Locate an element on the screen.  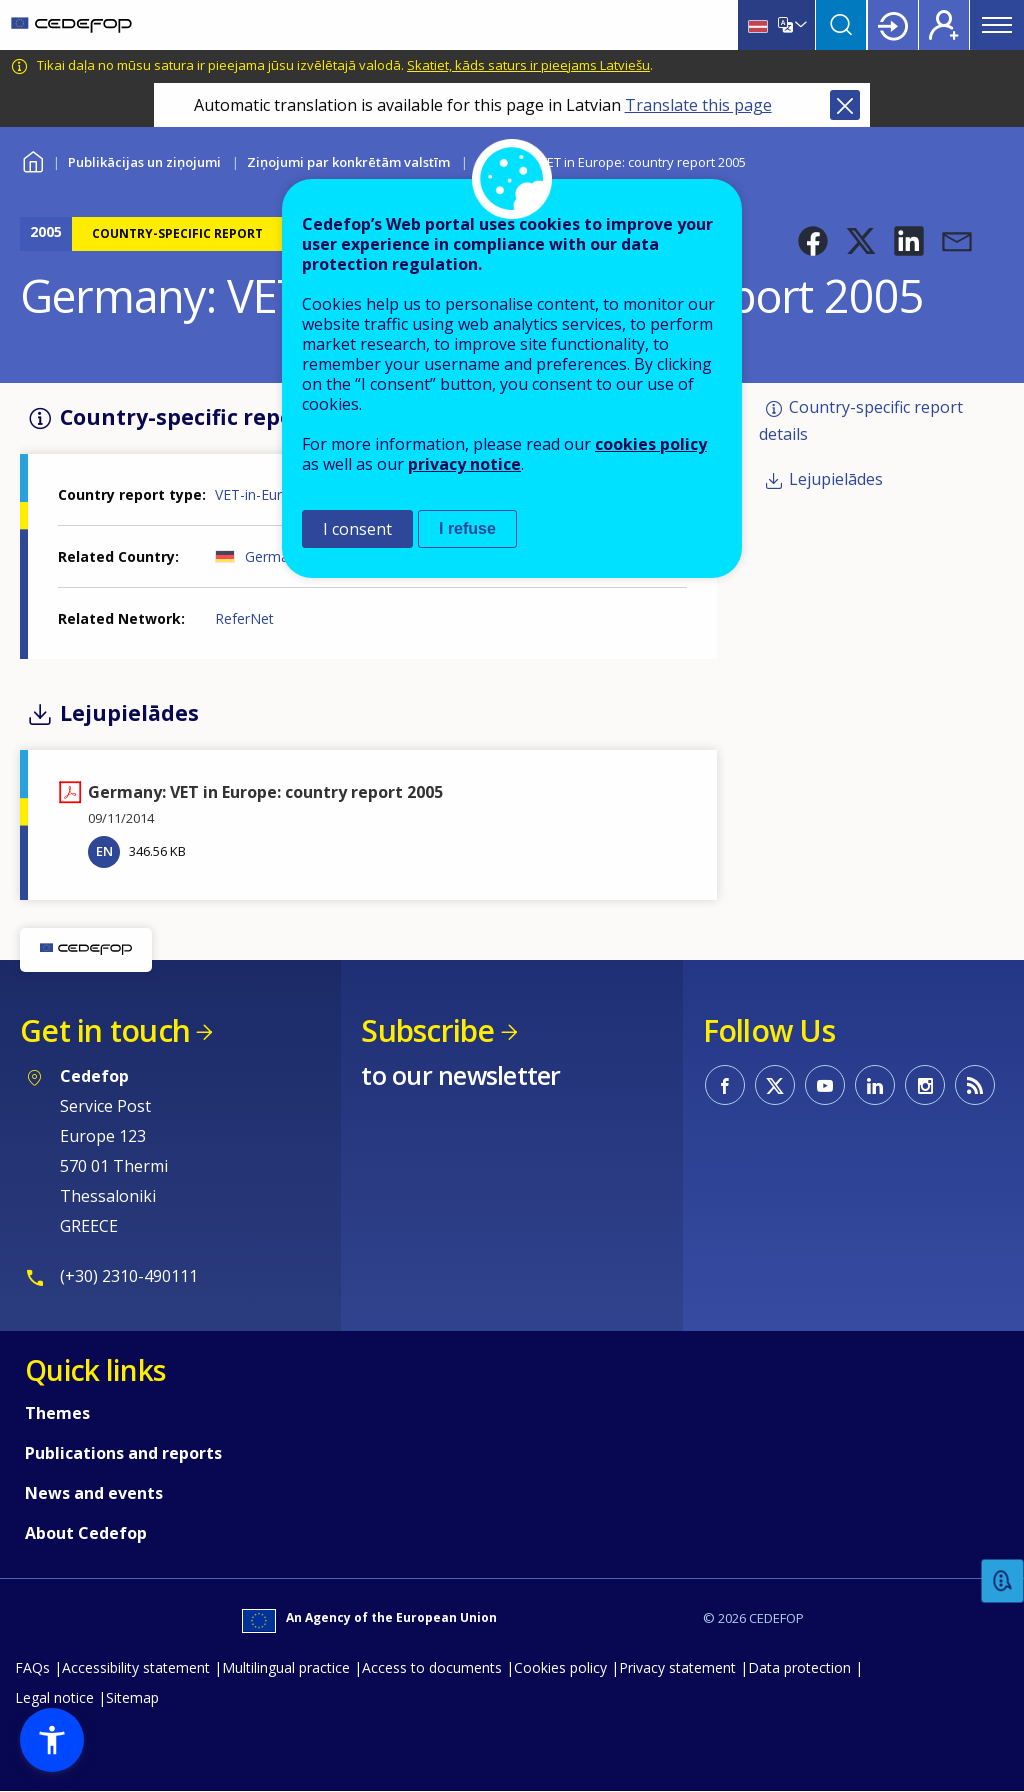
Ziņojumi par konkrētām valstīm is located at coordinates (348, 162).